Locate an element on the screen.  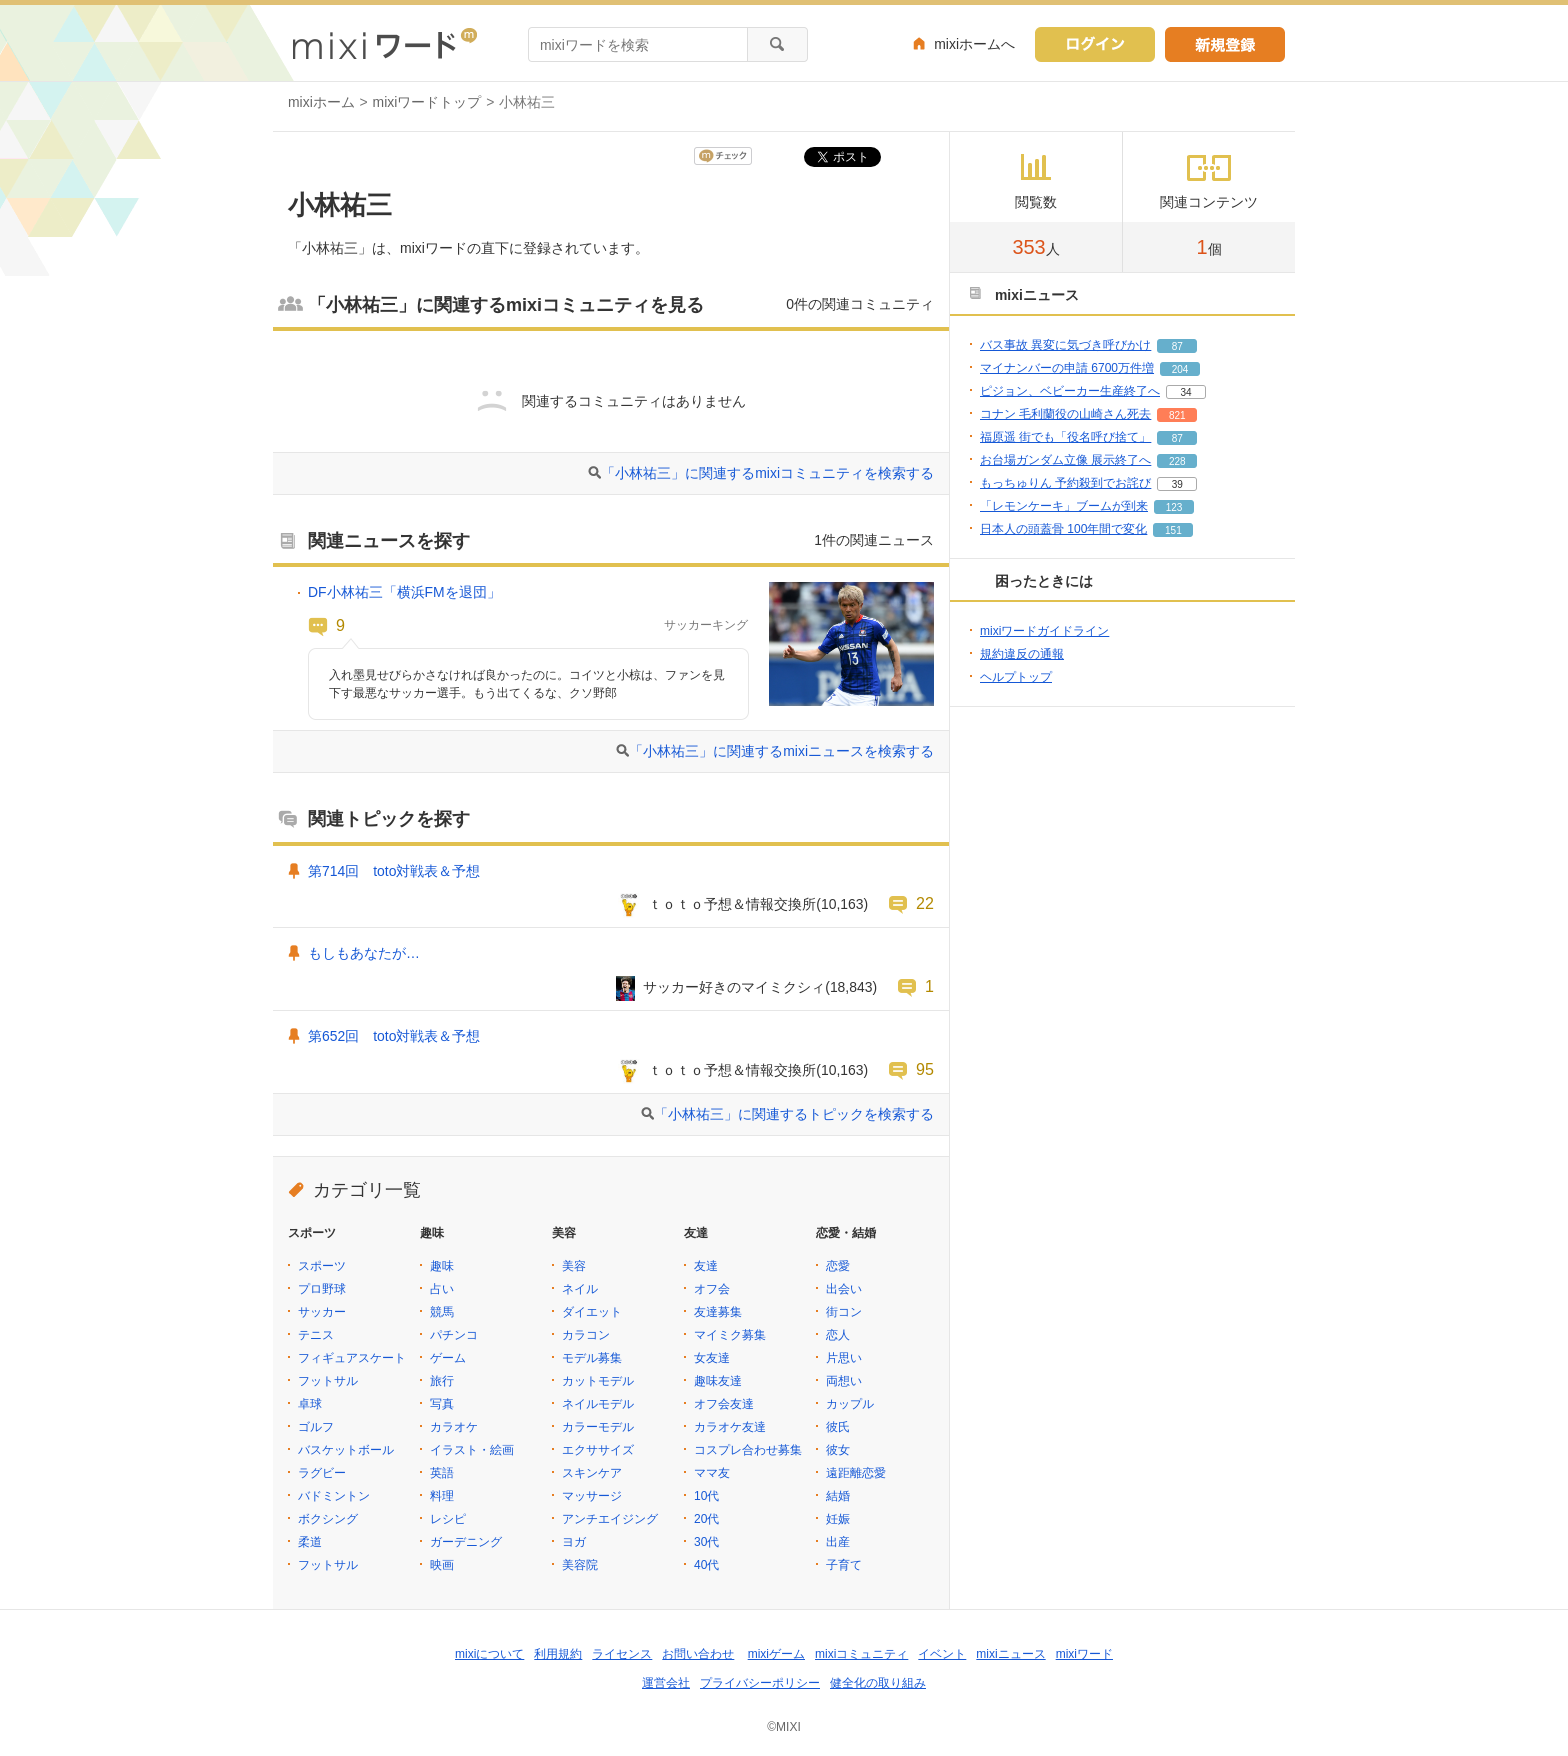
コナン 毛利蘭役の山崎さん死去 is located at coordinates (1065, 414).